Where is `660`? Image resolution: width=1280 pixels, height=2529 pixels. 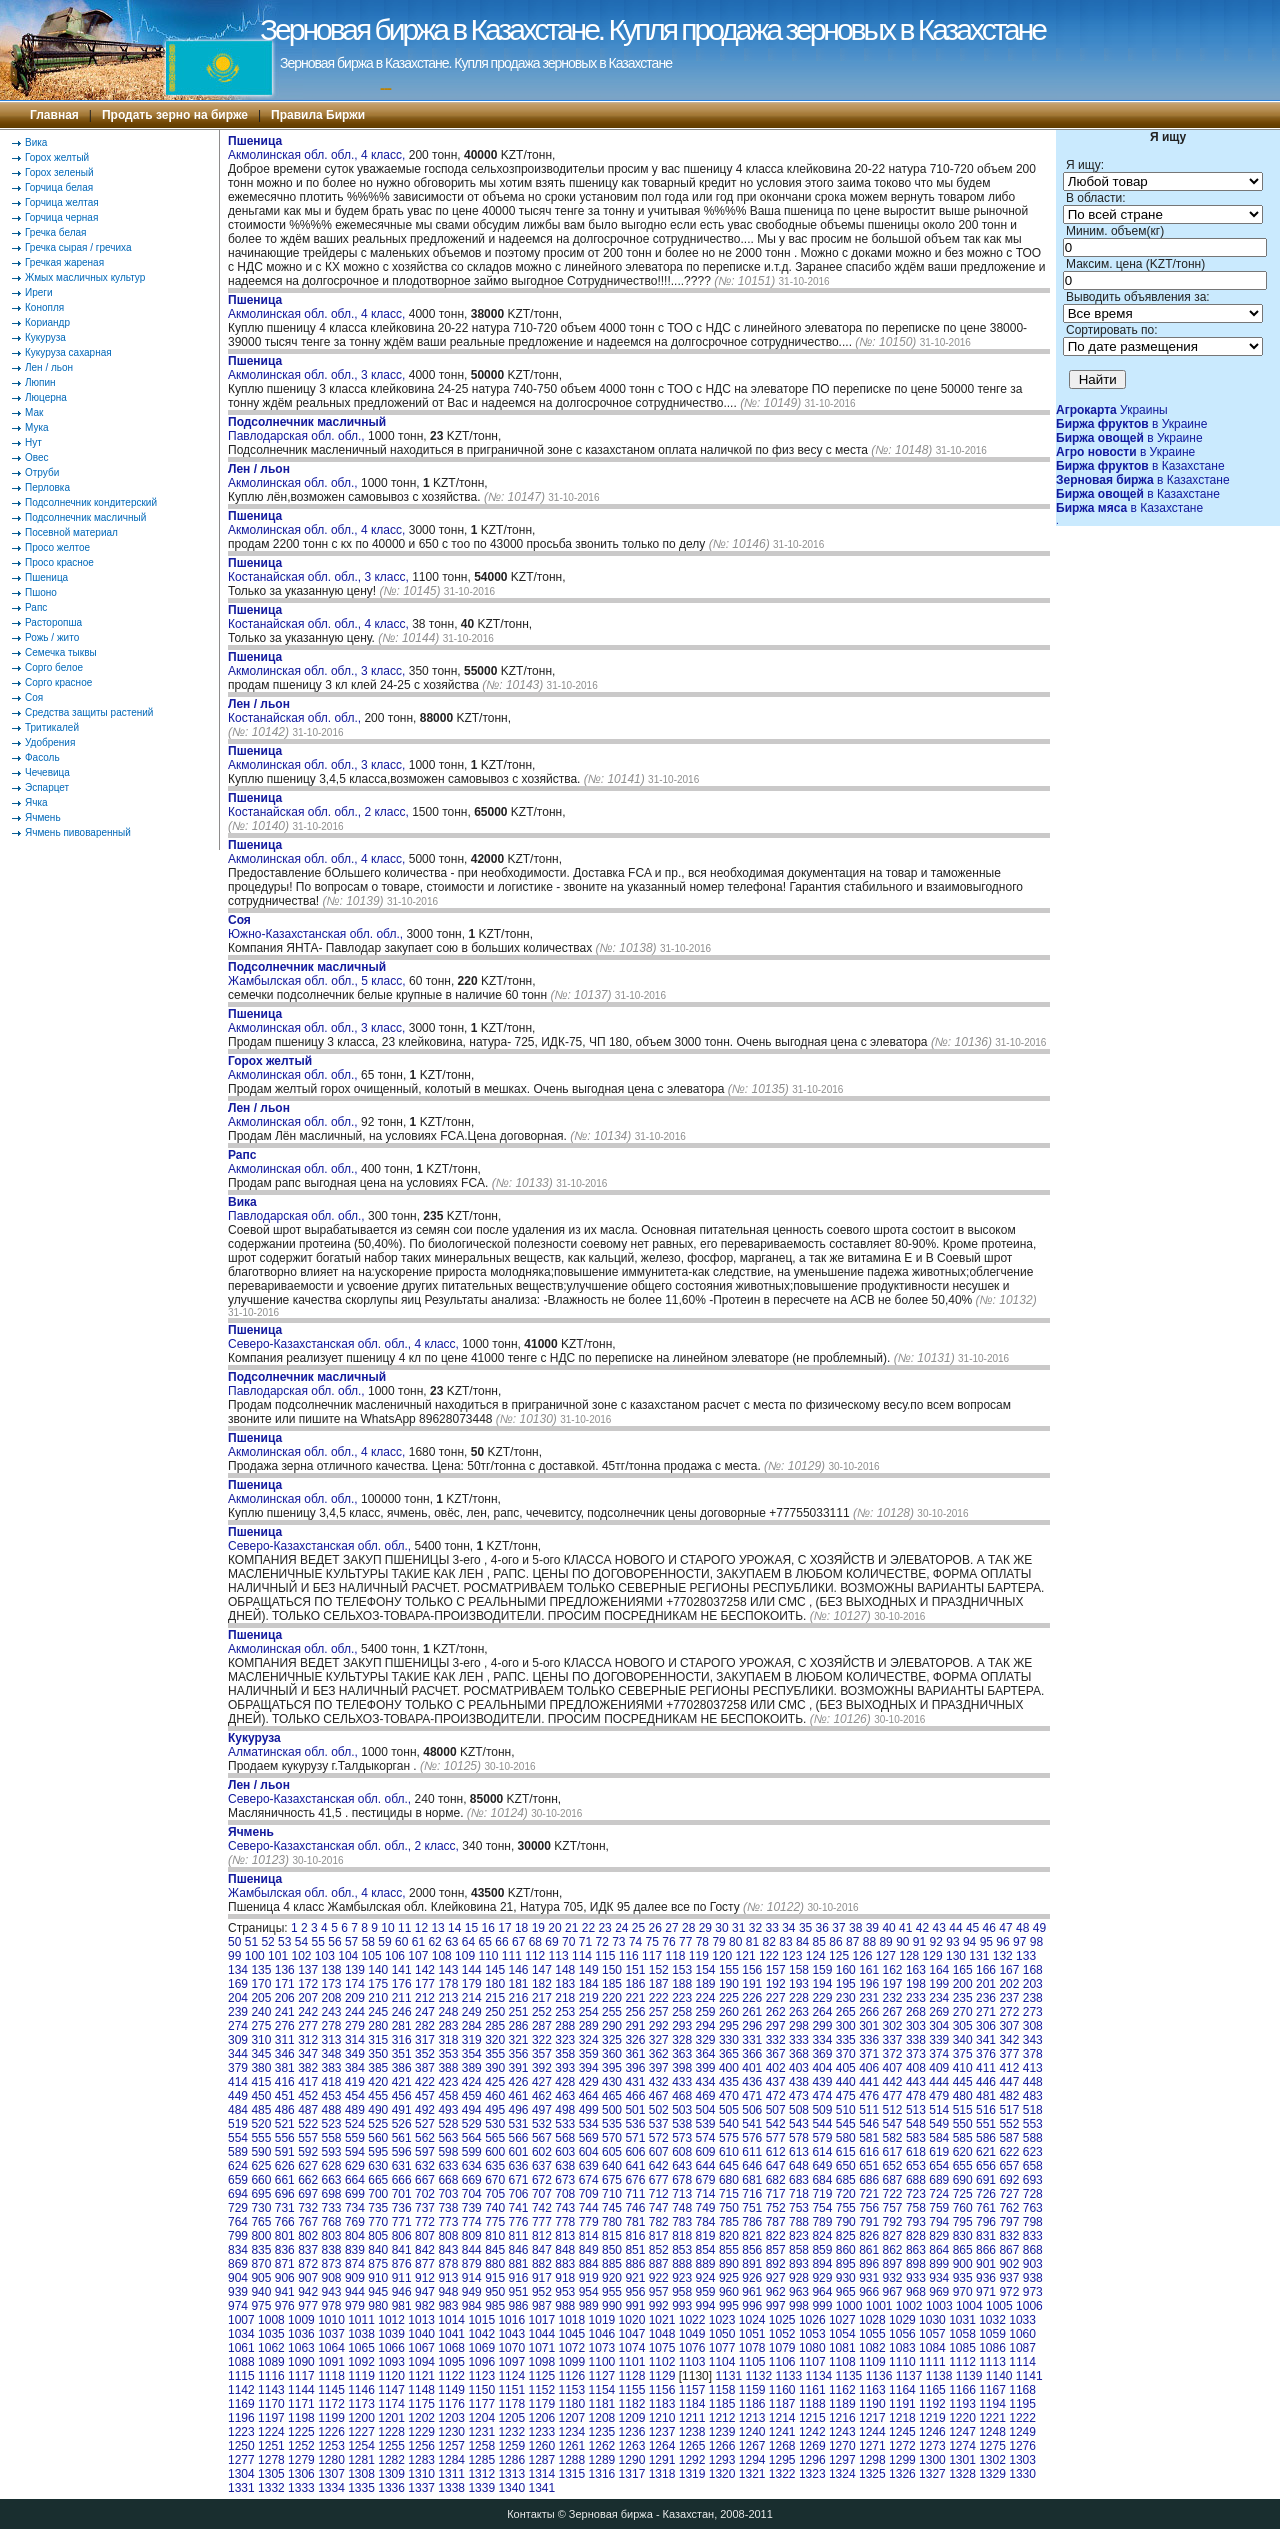
660 is located at coordinates (261, 2180).